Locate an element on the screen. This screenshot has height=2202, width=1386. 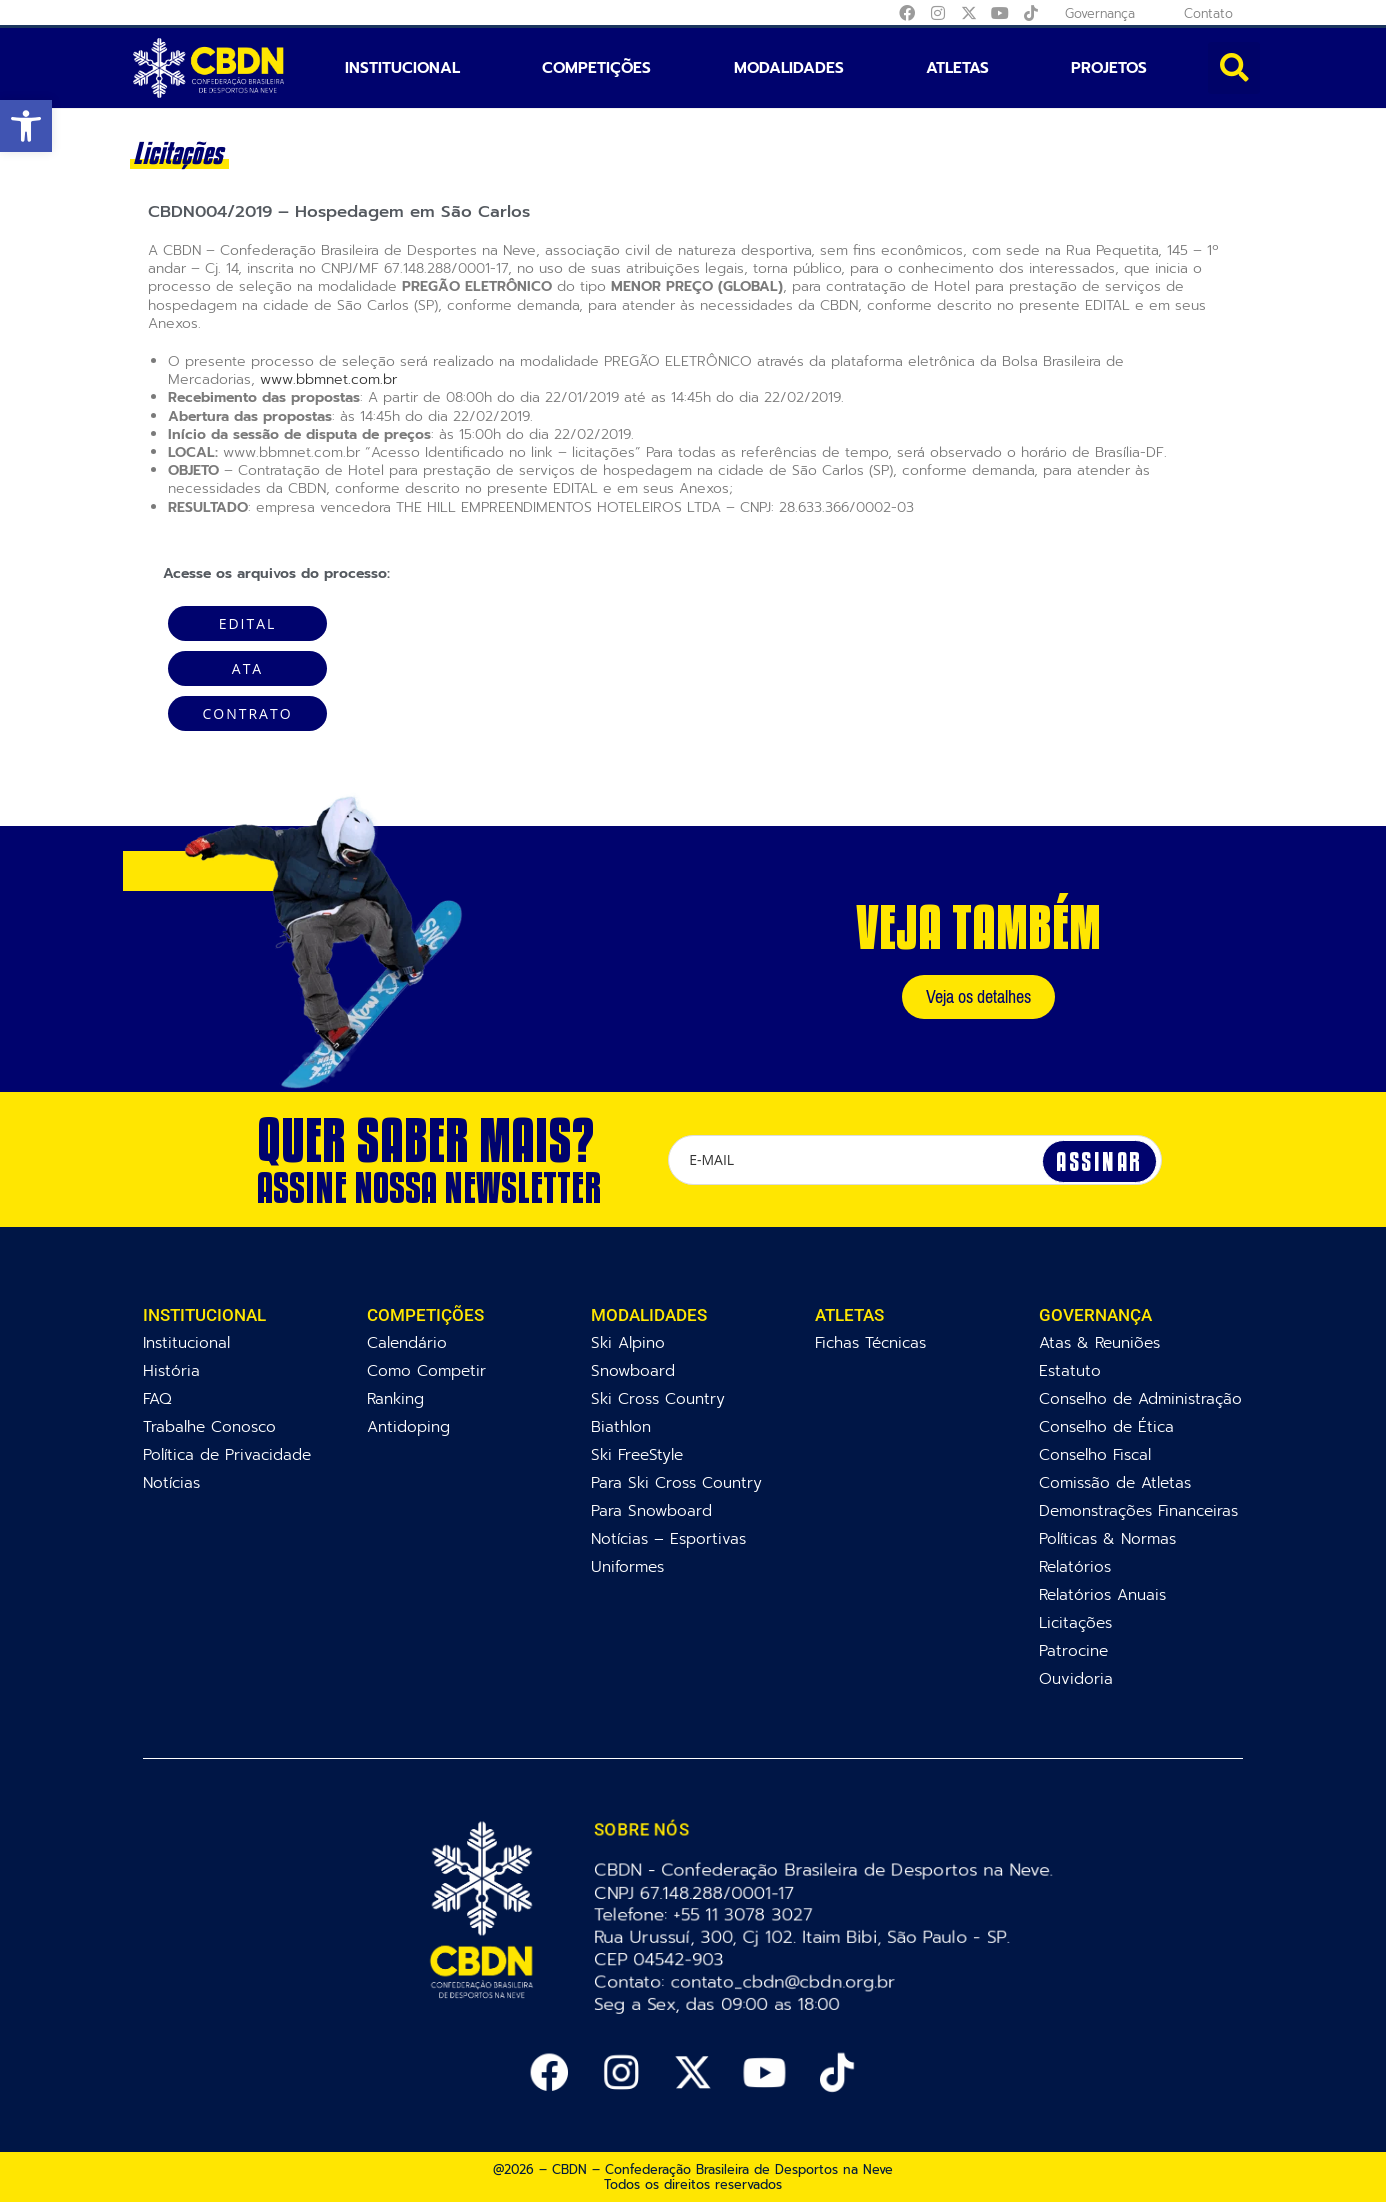
Competições is located at coordinates (596, 68).